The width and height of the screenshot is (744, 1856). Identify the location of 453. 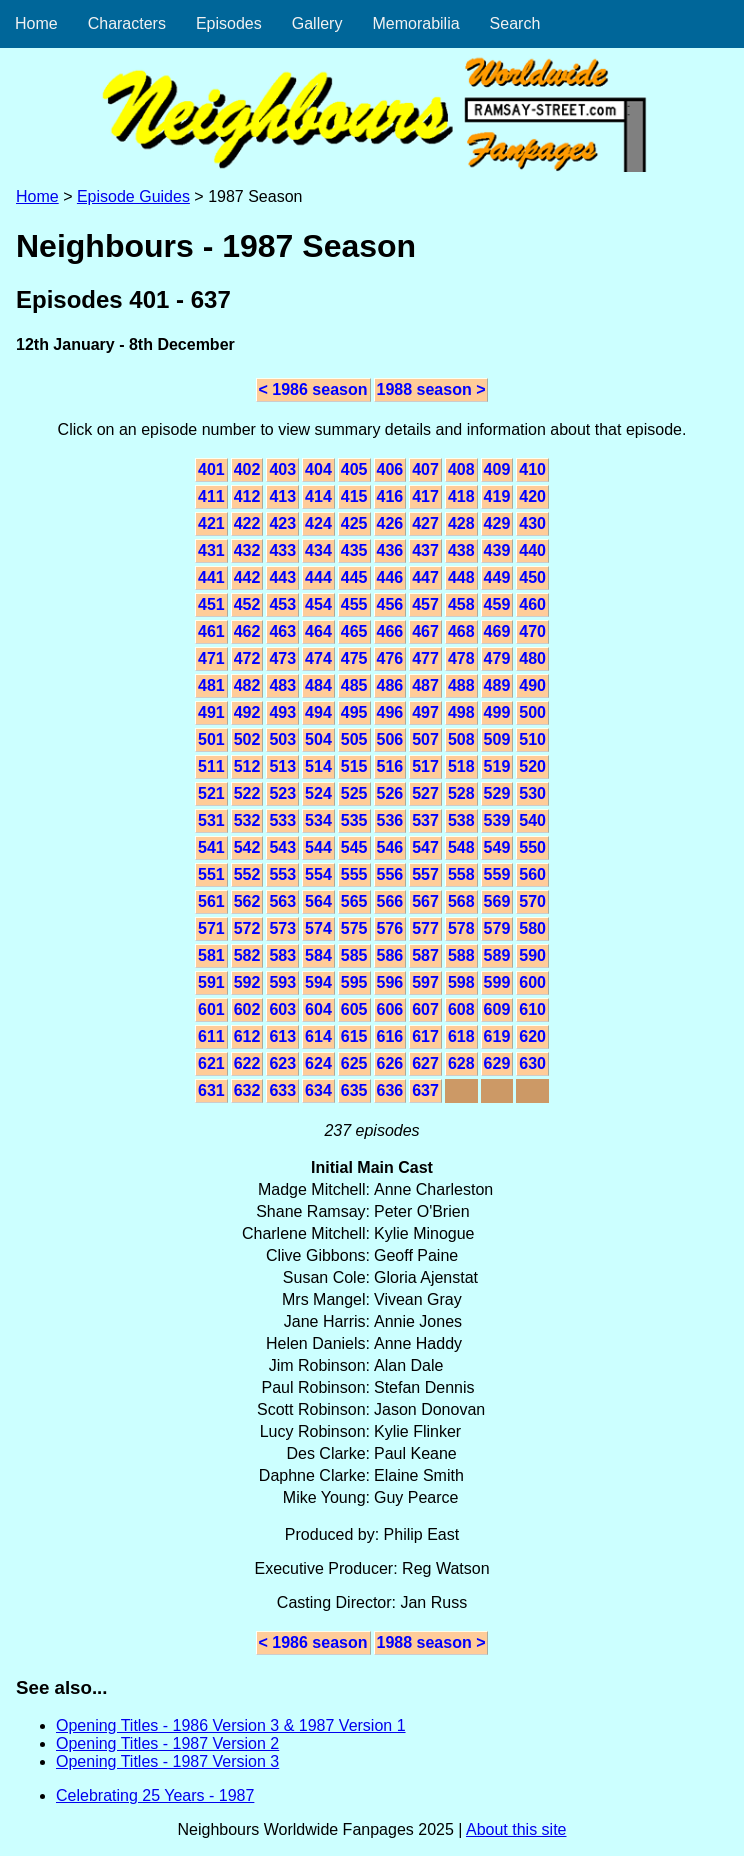
(282, 604).